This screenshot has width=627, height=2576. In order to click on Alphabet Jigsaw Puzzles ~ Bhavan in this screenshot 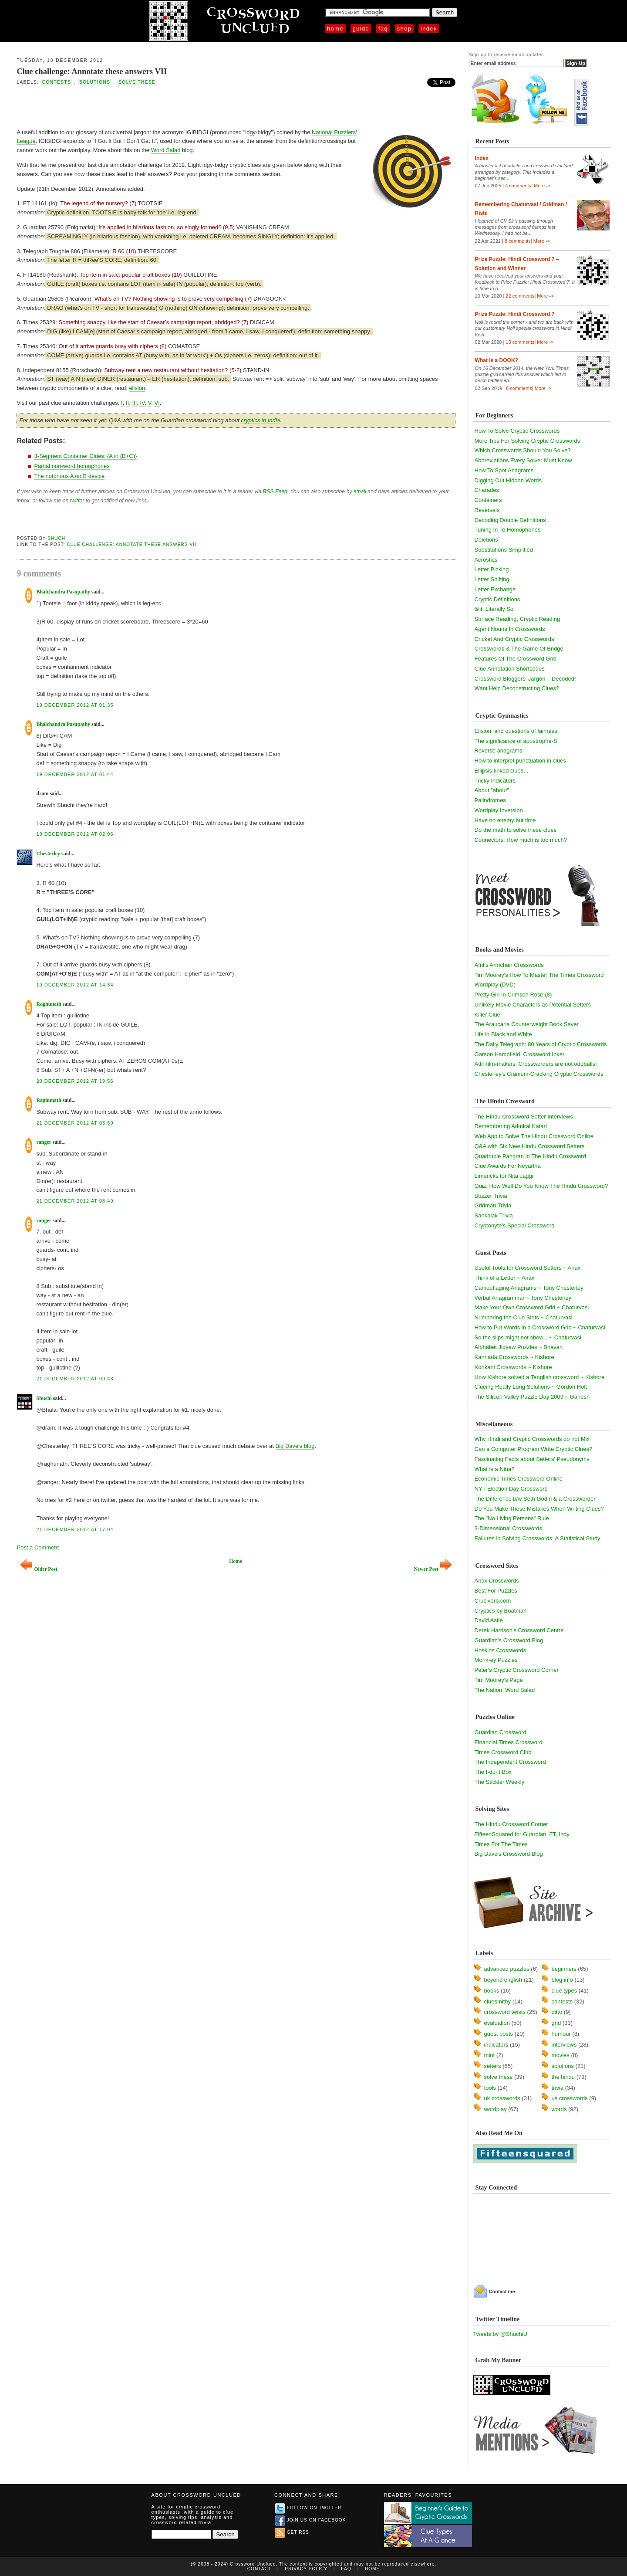, I will do `click(519, 1347)`.